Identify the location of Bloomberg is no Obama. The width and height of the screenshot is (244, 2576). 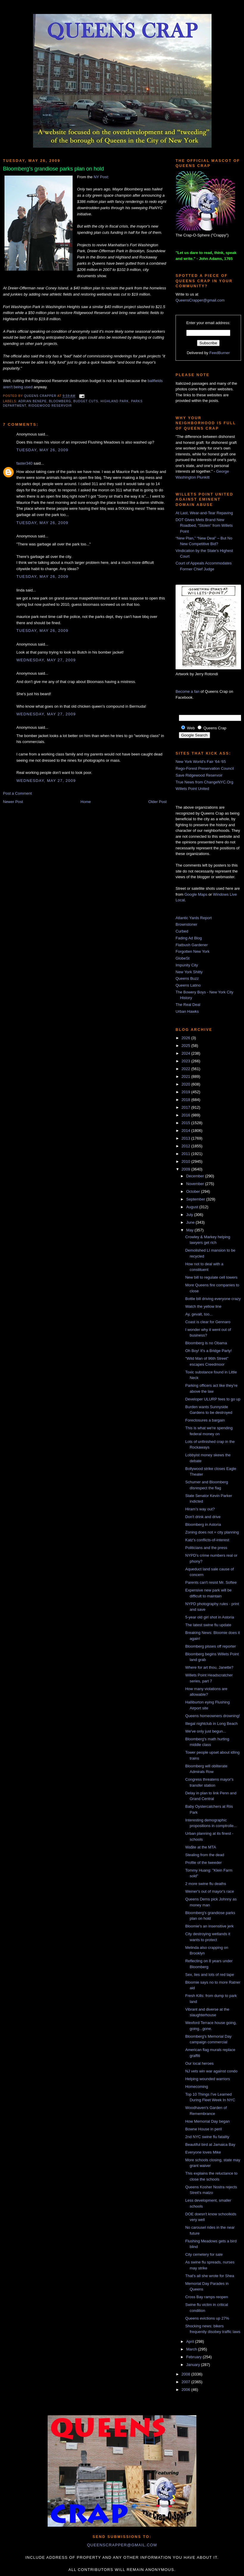
(206, 1343).